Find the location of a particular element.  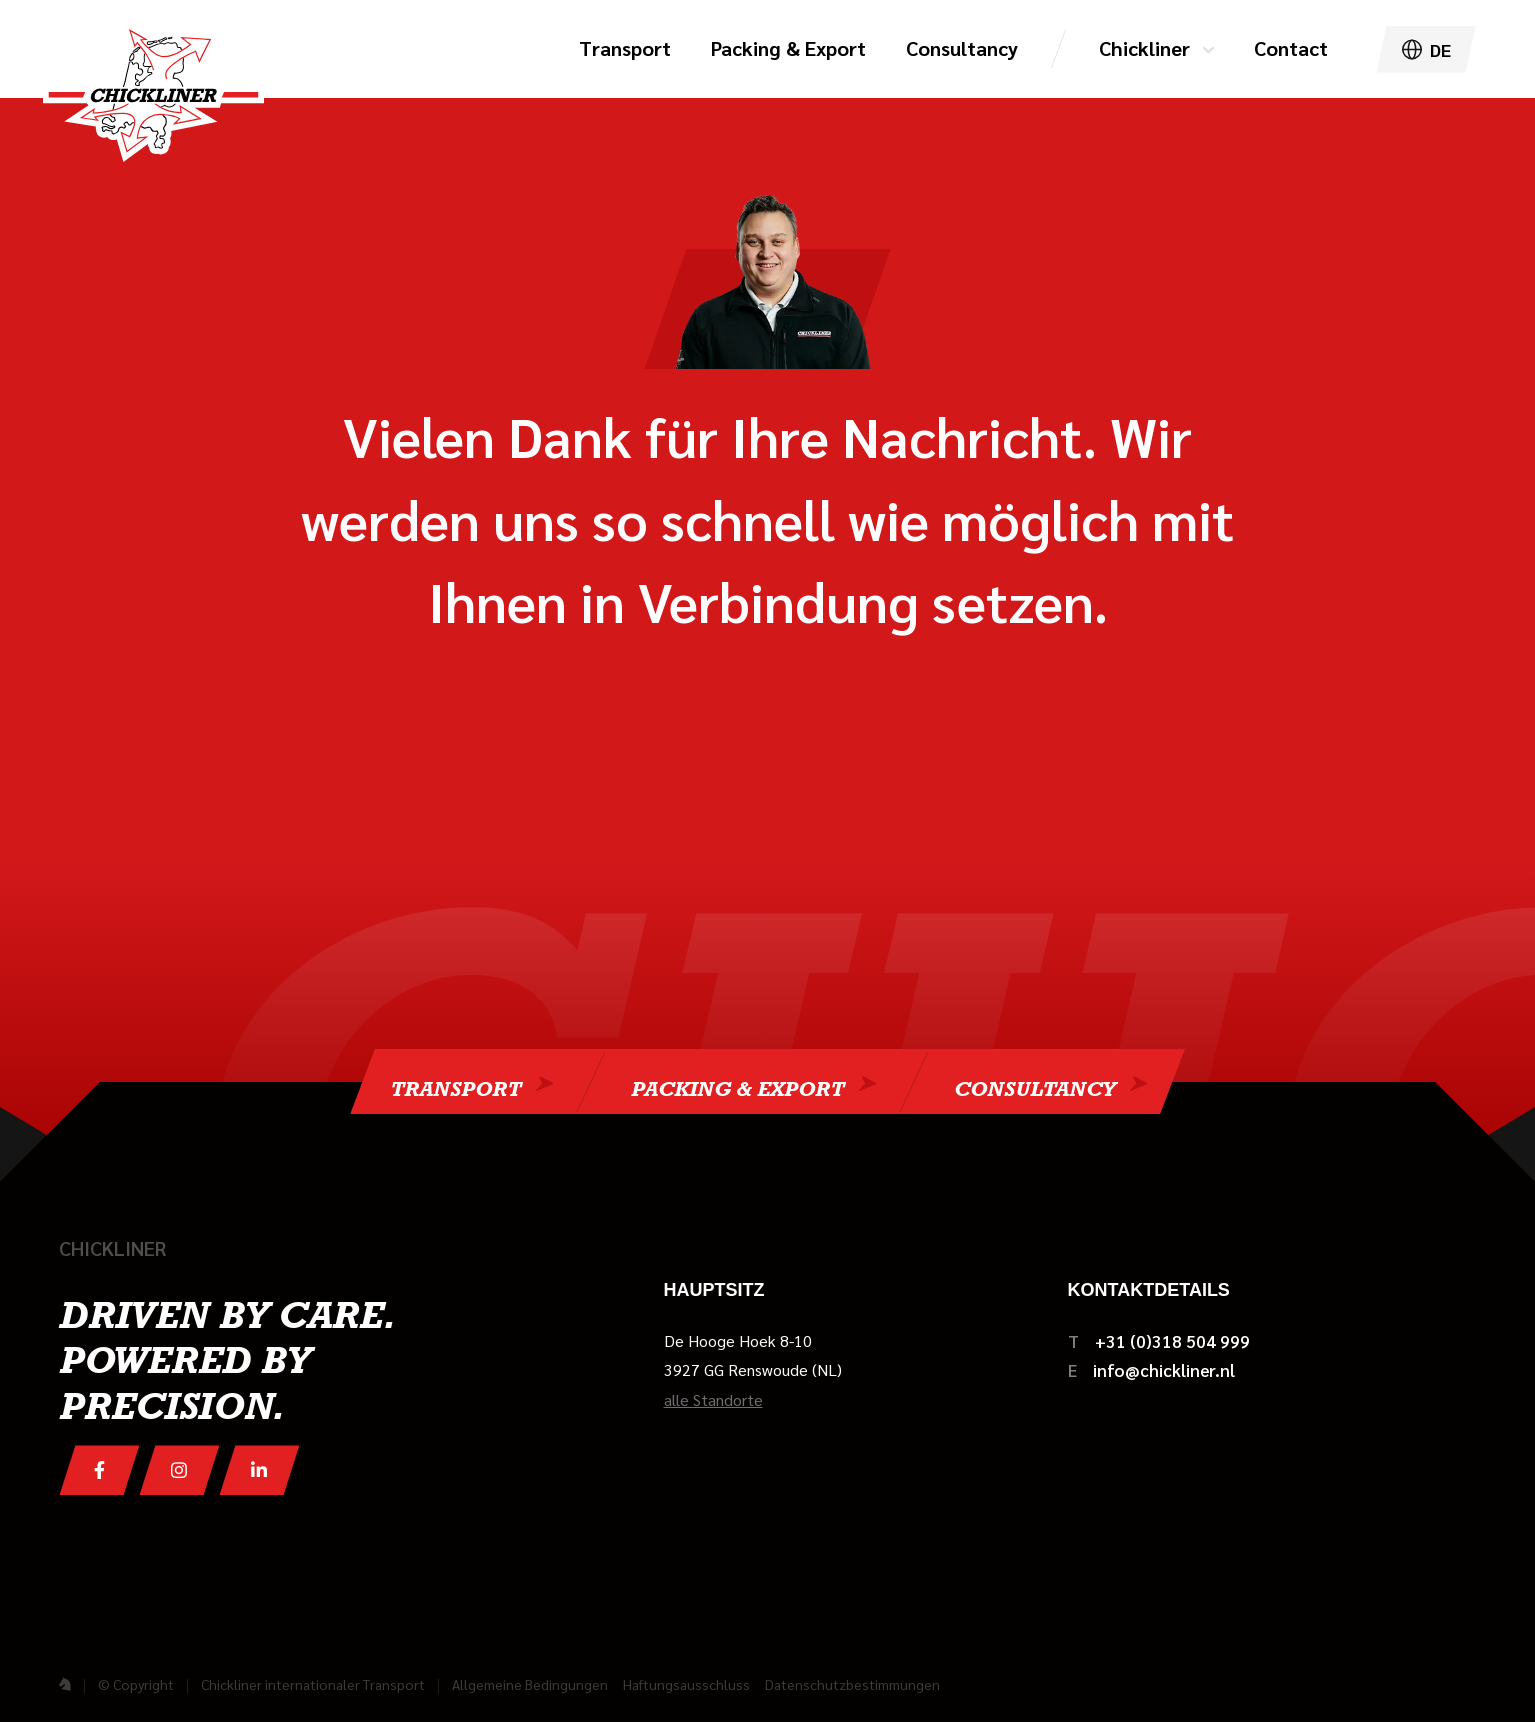

Allgemeine Bedingungen is located at coordinates (530, 1684).